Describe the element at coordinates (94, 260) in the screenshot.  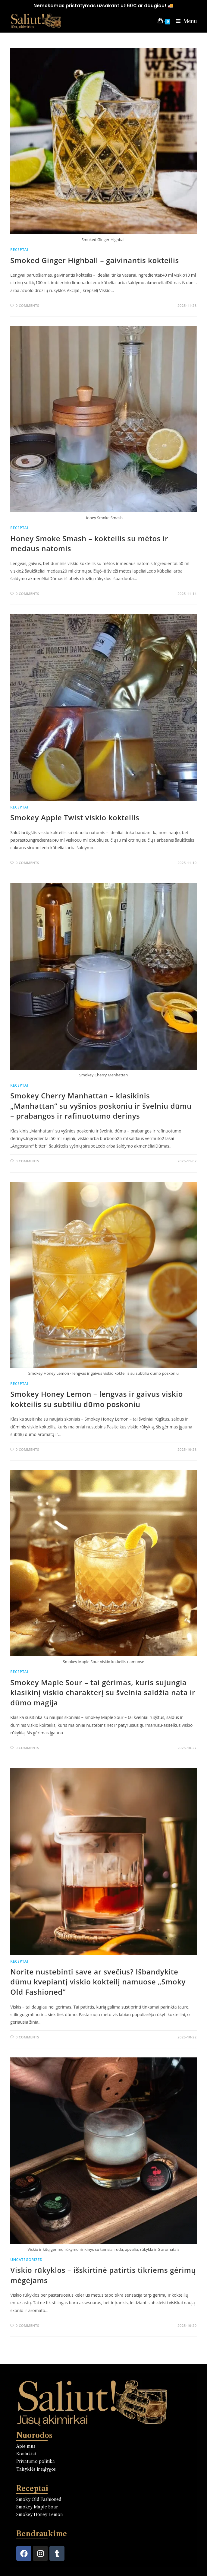
I see `Smoked Ginger Highball – gaivinantis kokteilis` at that location.